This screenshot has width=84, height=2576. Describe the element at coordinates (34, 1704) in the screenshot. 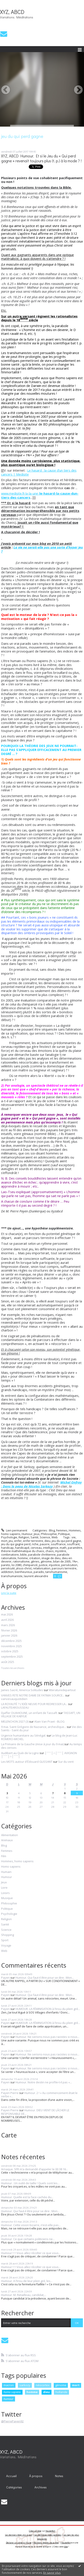

I see `LA ROYAUTÉ ? L'IDÉE NEUVE POUR REDRESSER LA...` at that location.